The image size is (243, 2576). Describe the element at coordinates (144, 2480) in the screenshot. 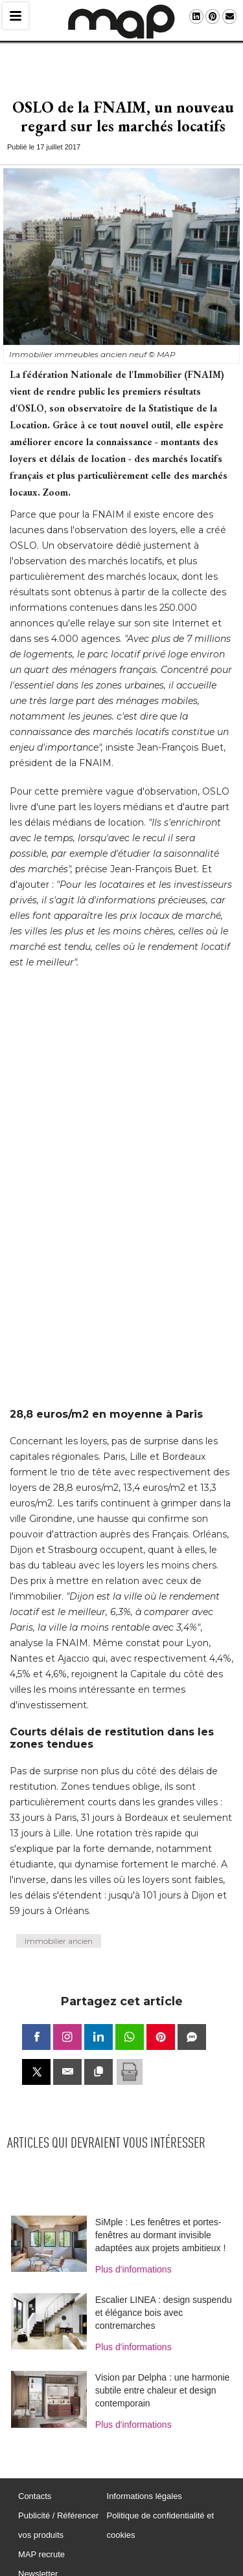

I see `Informations légales` at that location.